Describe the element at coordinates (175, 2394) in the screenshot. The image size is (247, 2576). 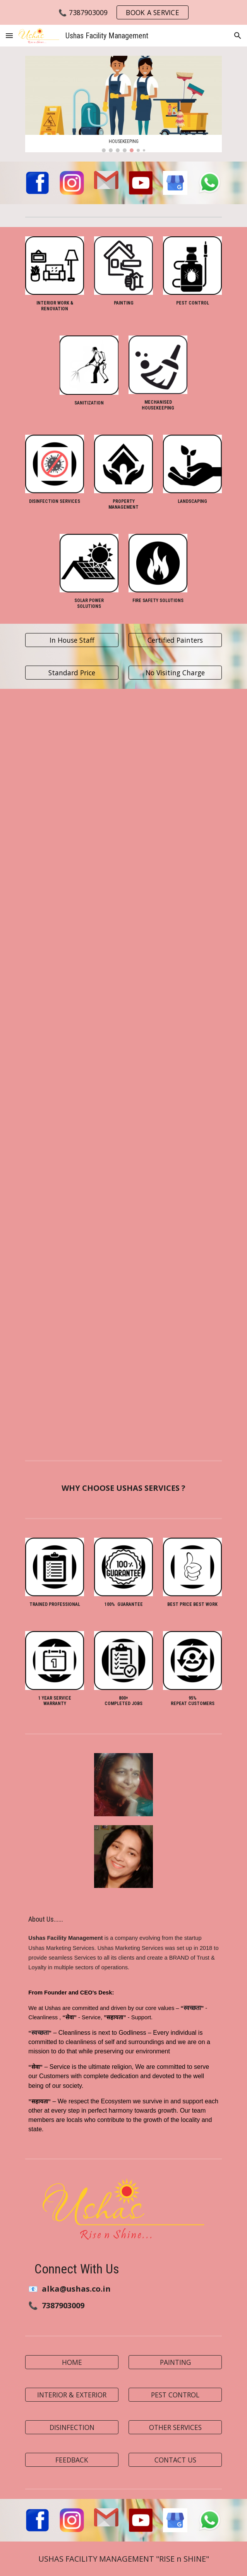
I see `[PEST CONTROL]` at that location.